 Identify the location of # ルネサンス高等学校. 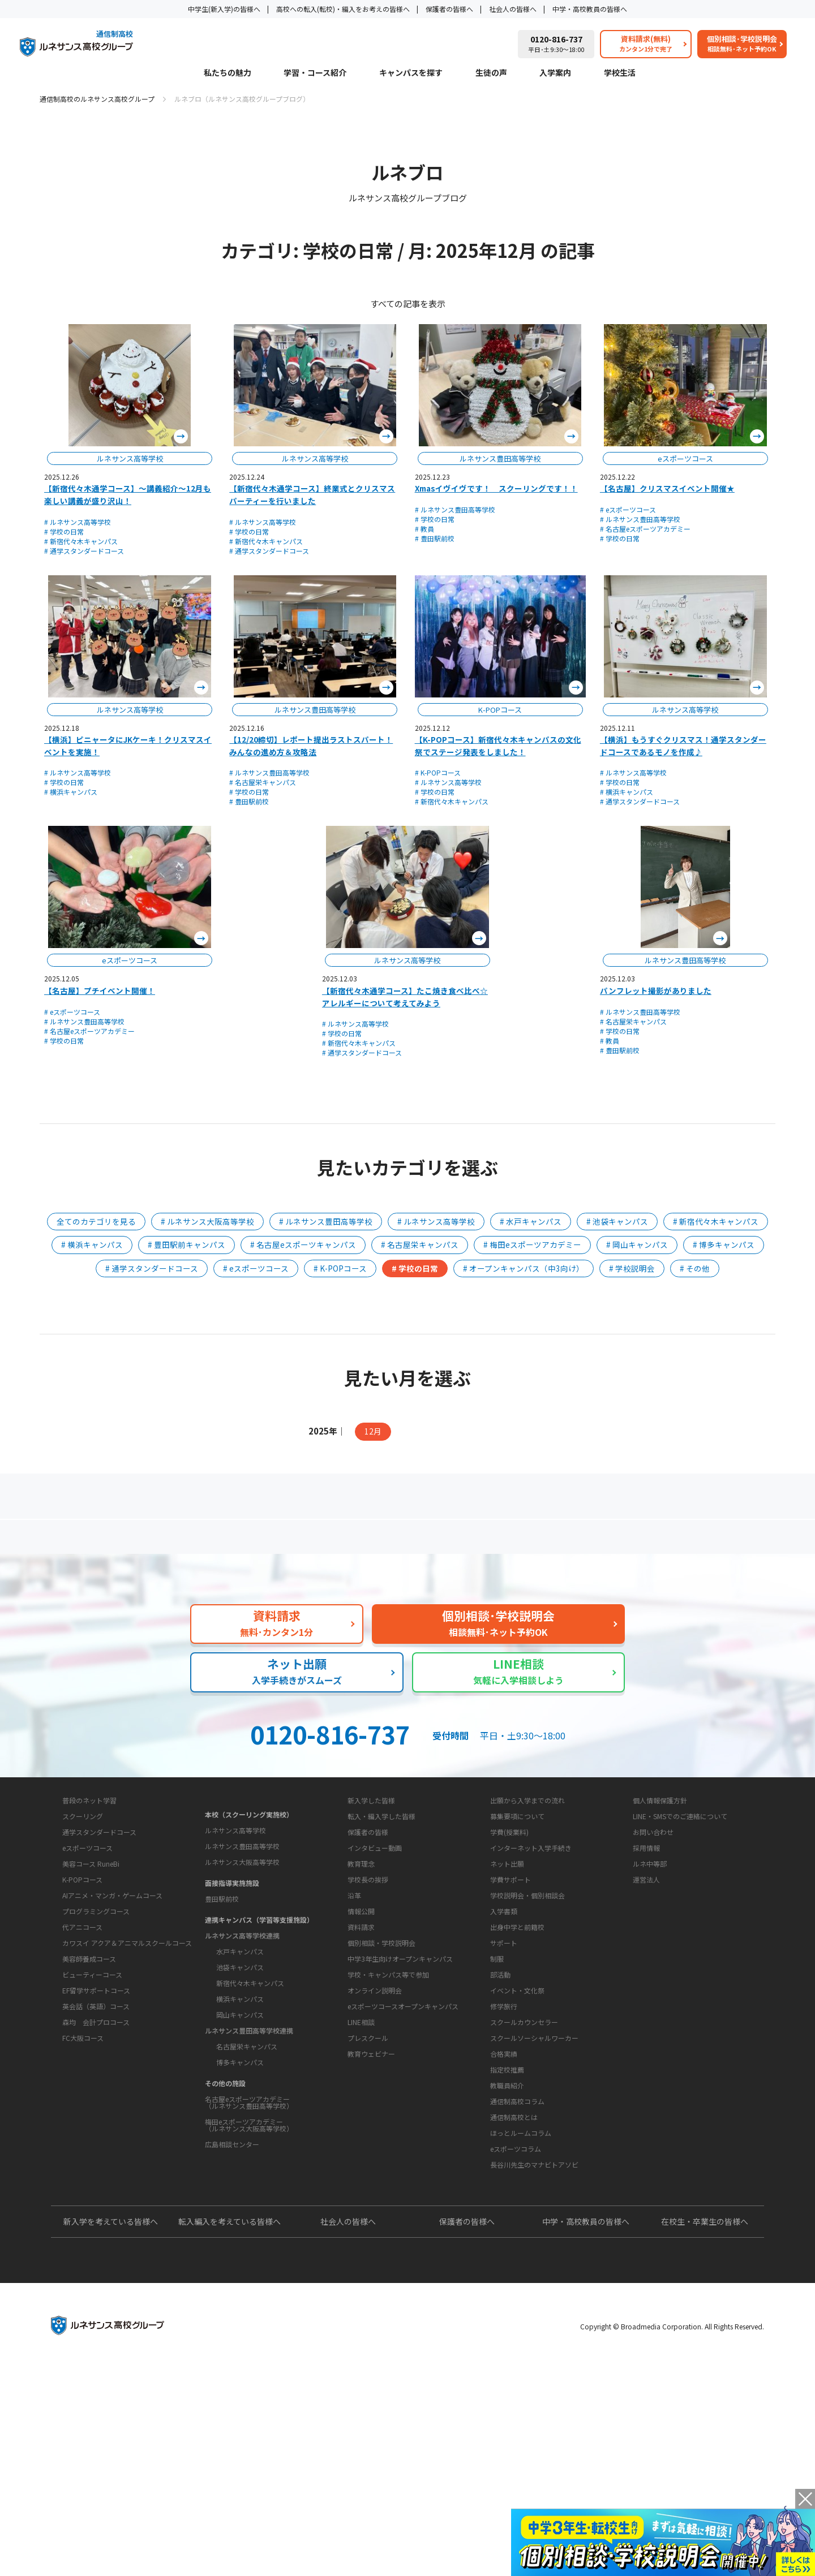
(77, 522).